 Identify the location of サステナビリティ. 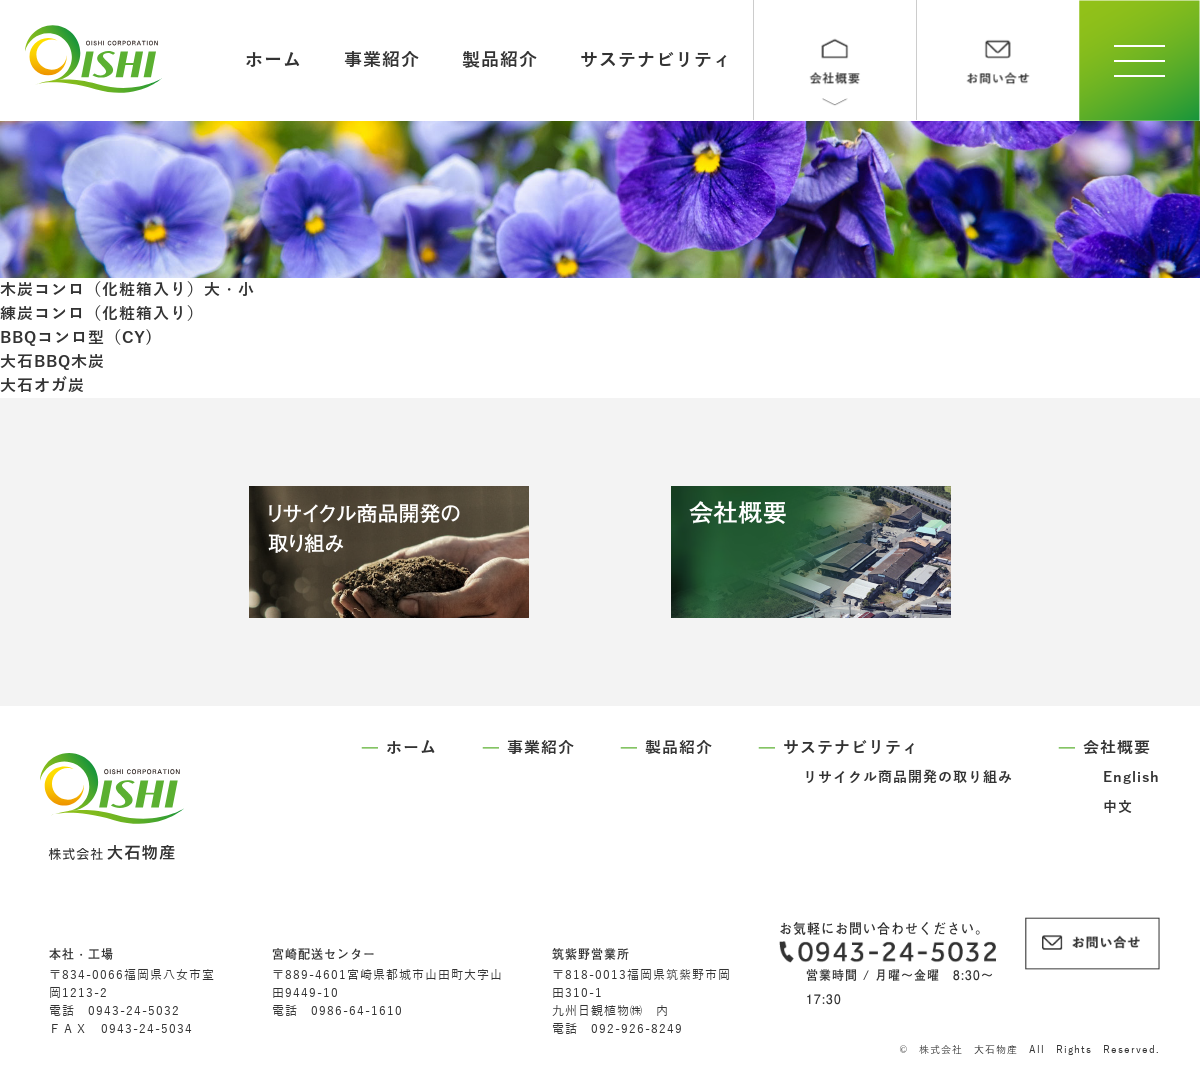
(656, 60).